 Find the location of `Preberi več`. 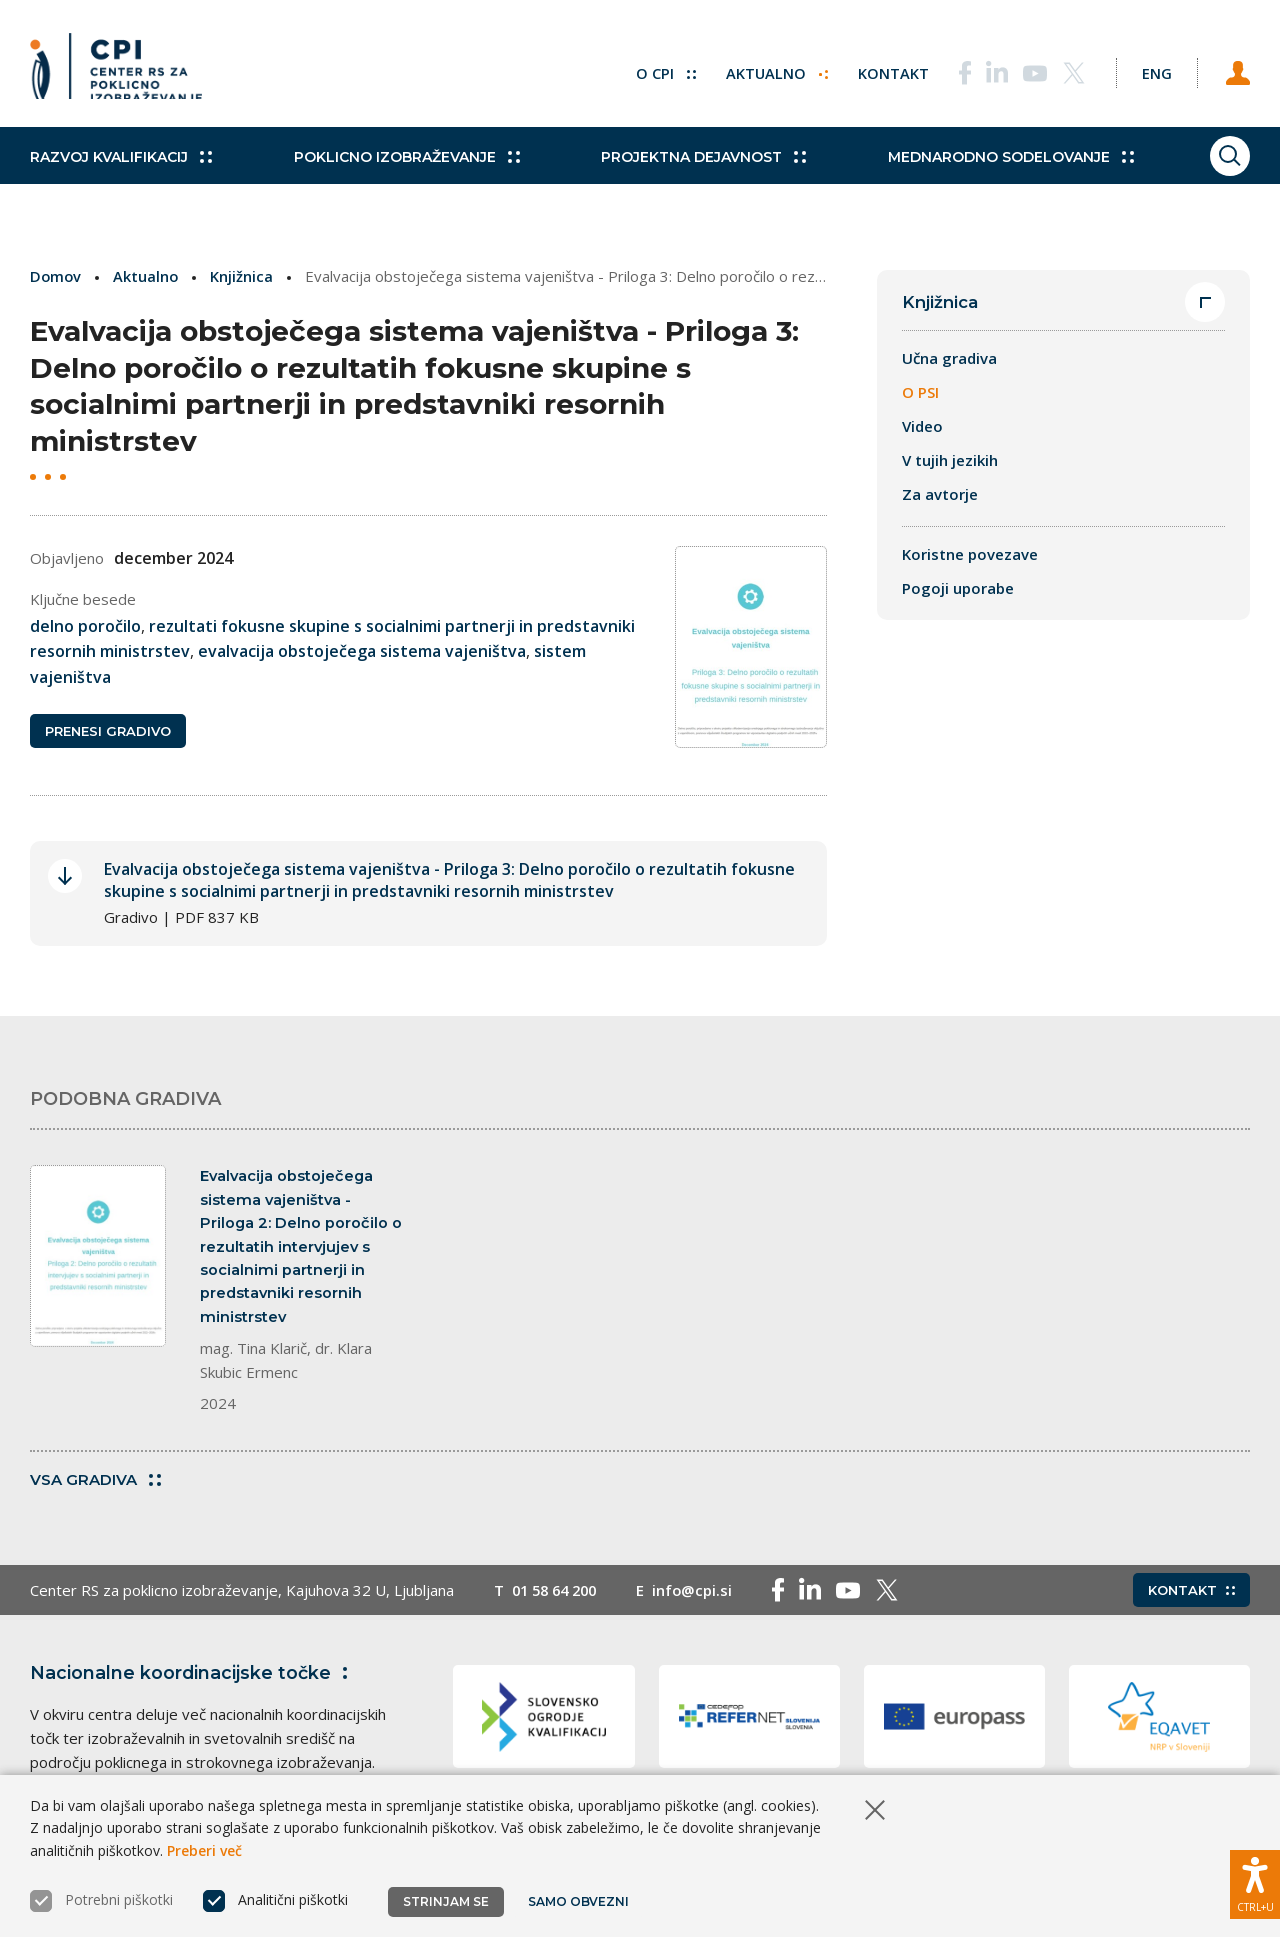

Preberi več is located at coordinates (204, 1850).